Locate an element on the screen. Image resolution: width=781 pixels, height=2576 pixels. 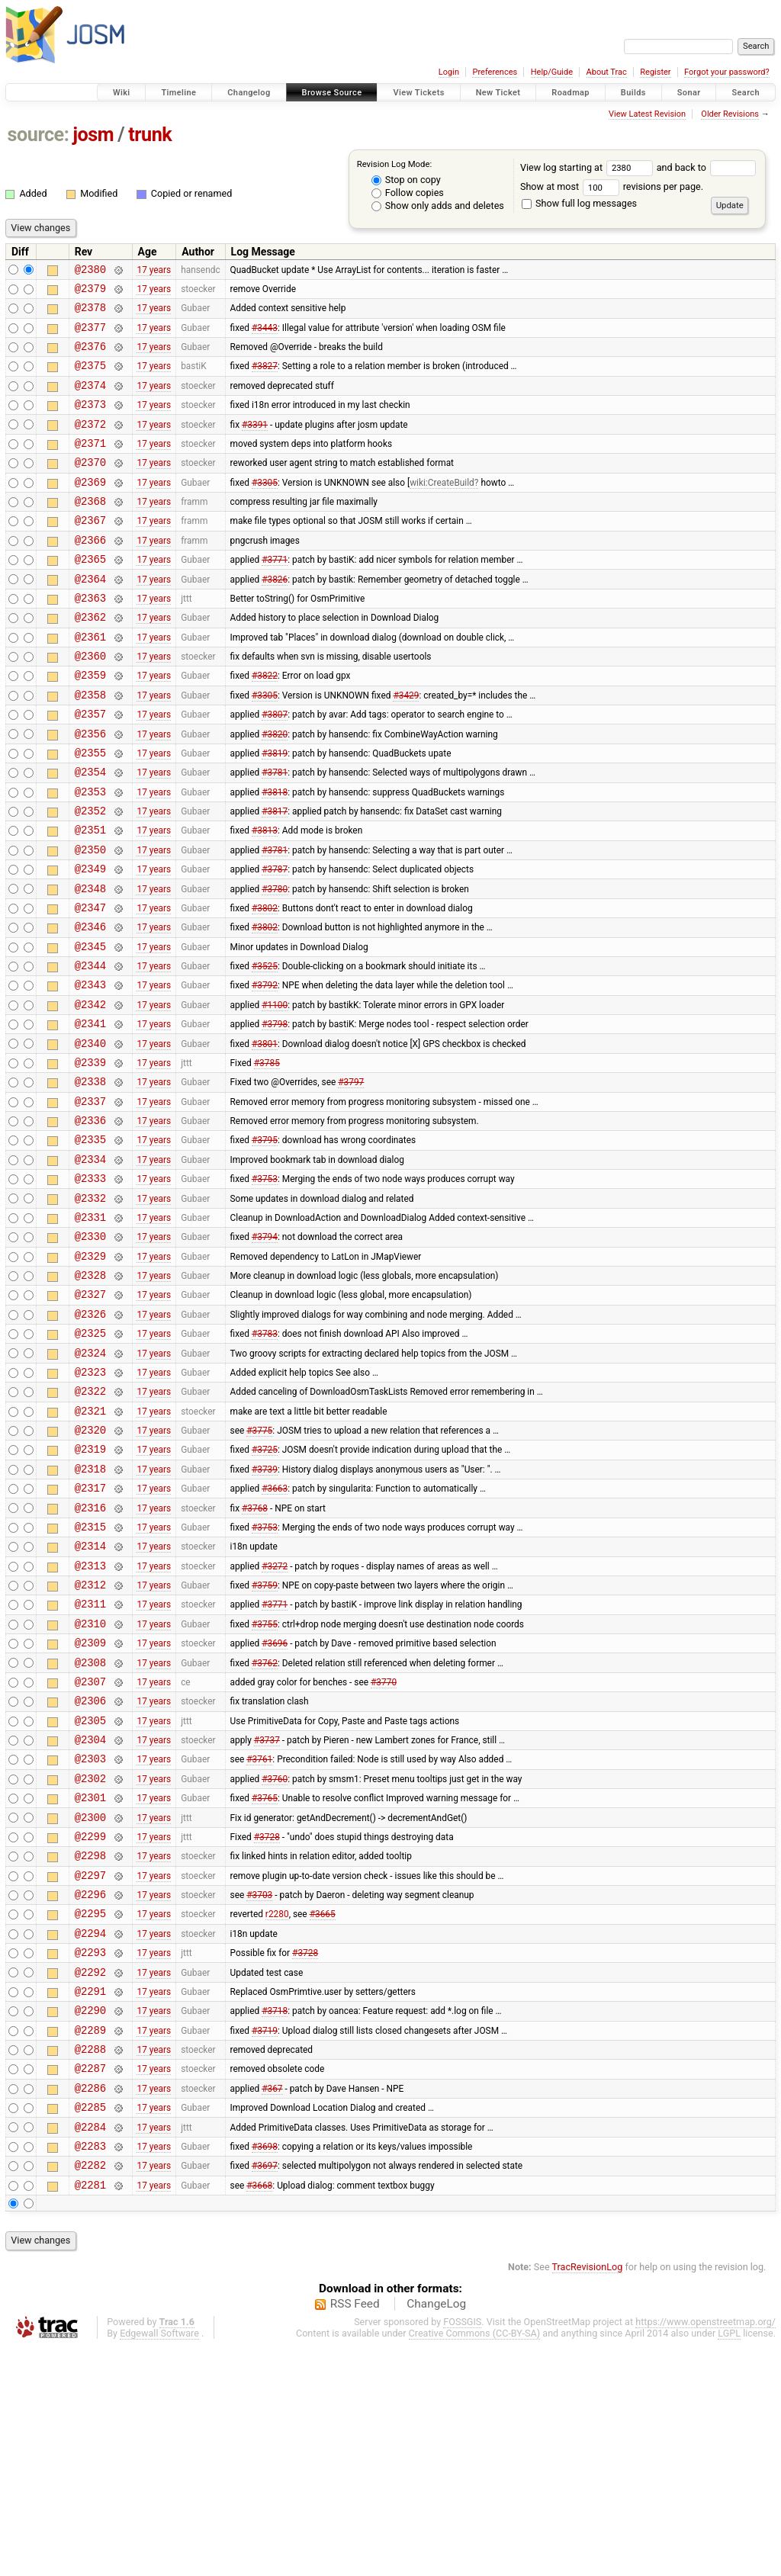
#3813 is located at coordinates (265, 898).